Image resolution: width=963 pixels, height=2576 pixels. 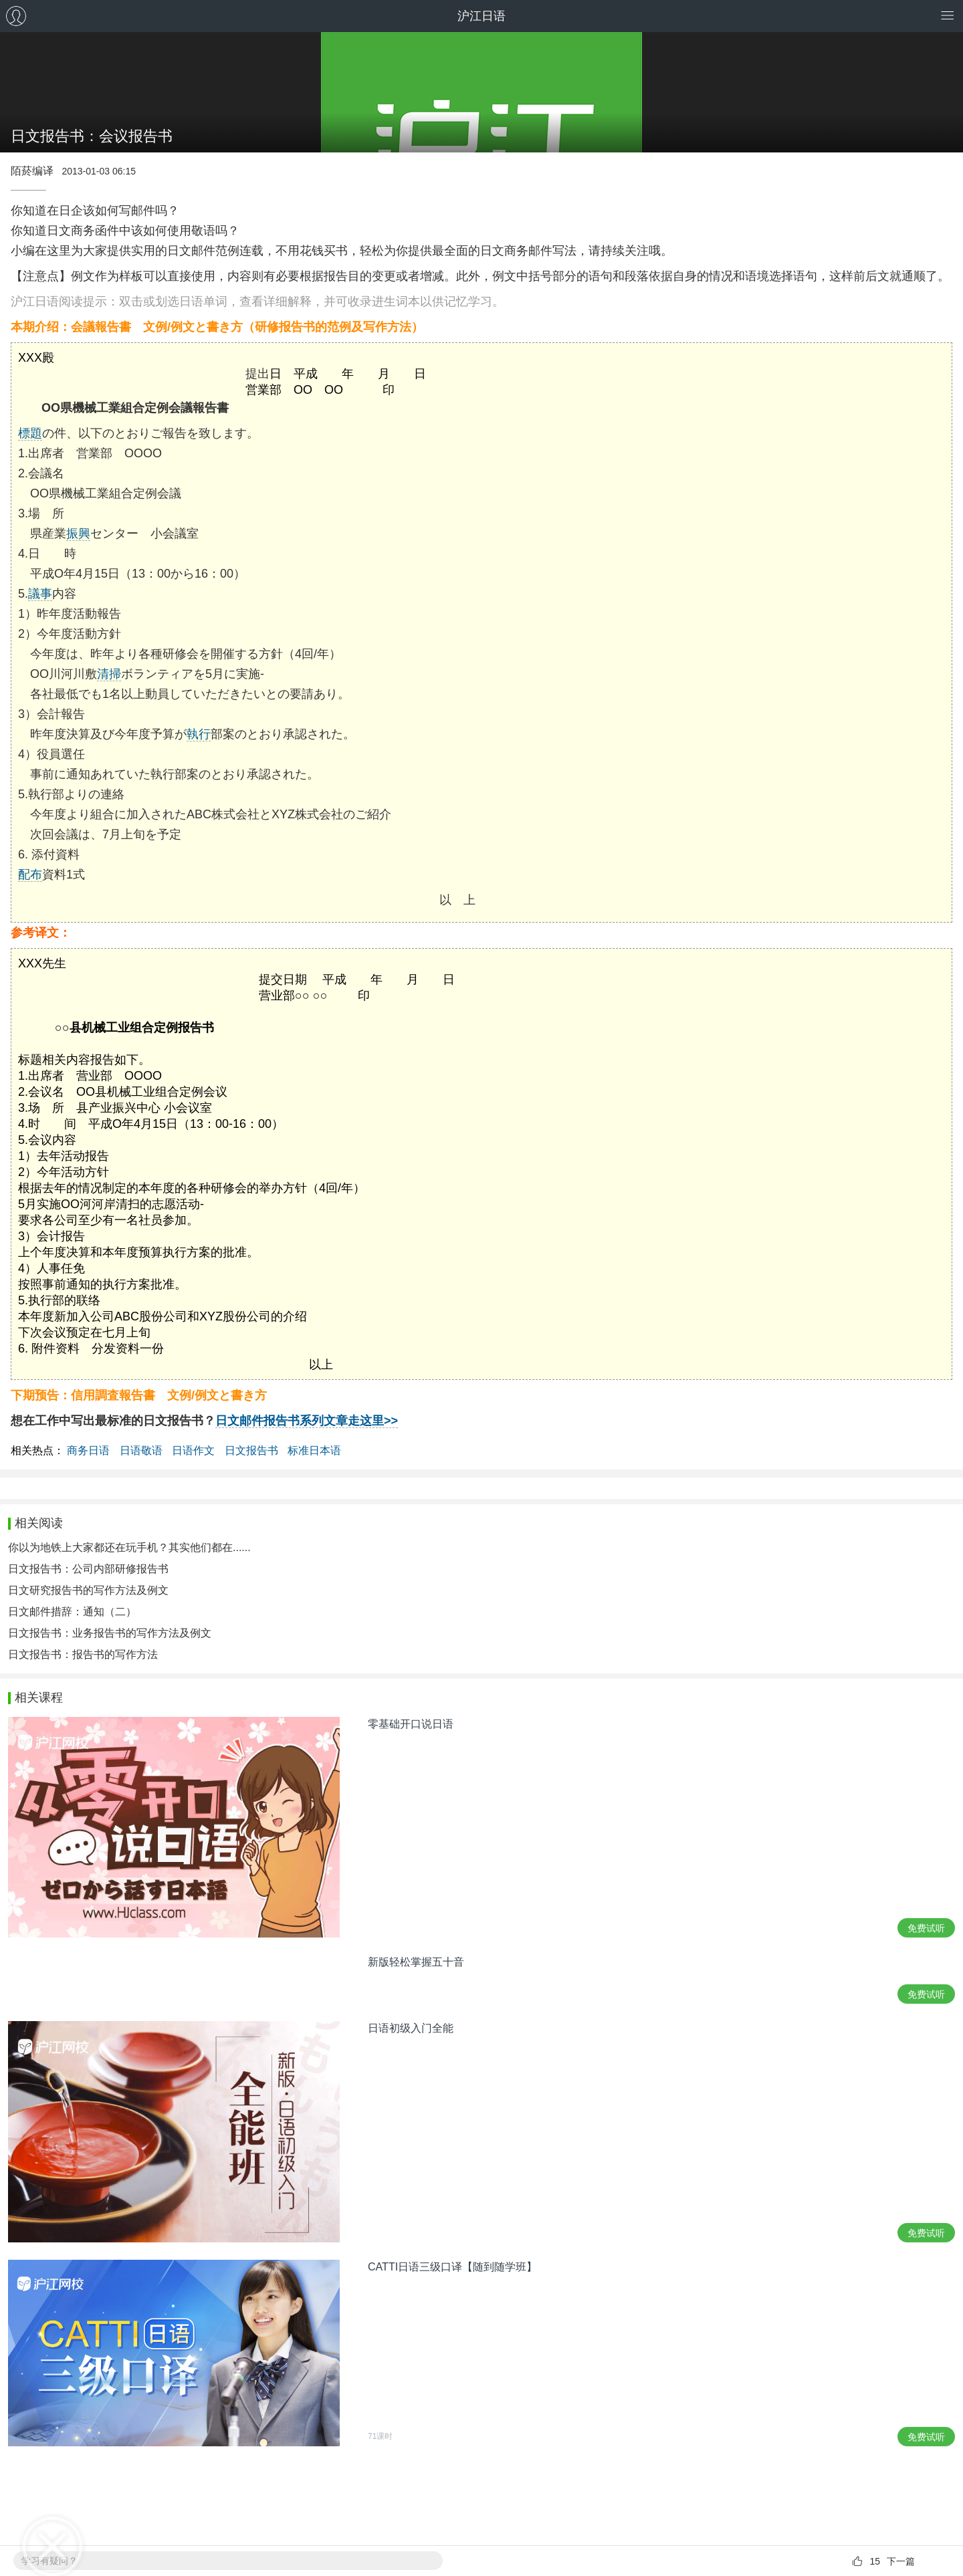 I want to click on 日文报告书, so click(x=251, y=1450).